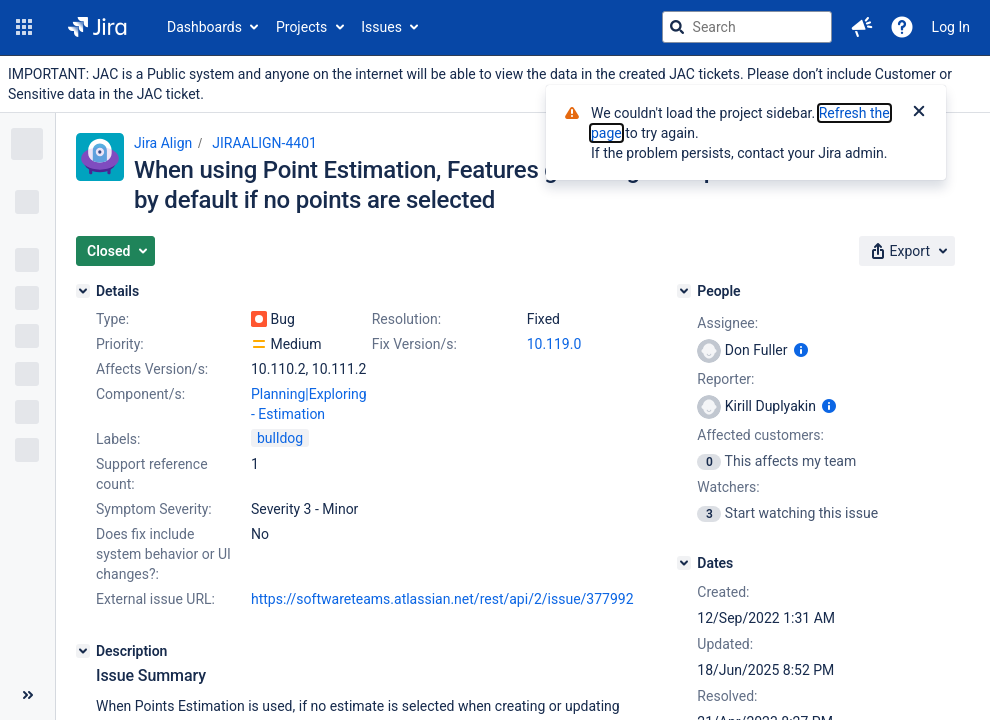 This screenshot has height=720, width=990. What do you see at coordinates (155, 599) in the screenshot?
I see `External issue URL:` at bounding box center [155, 599].